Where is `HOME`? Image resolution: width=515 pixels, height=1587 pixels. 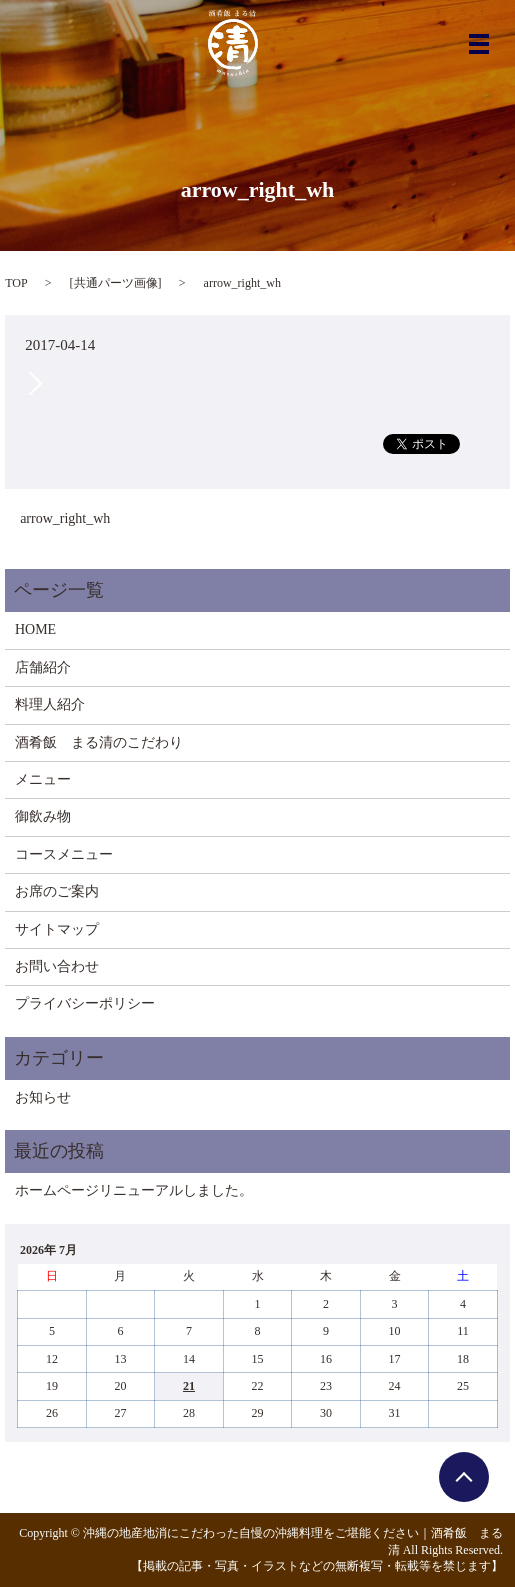 HOME is located at coordinates (35, 629).